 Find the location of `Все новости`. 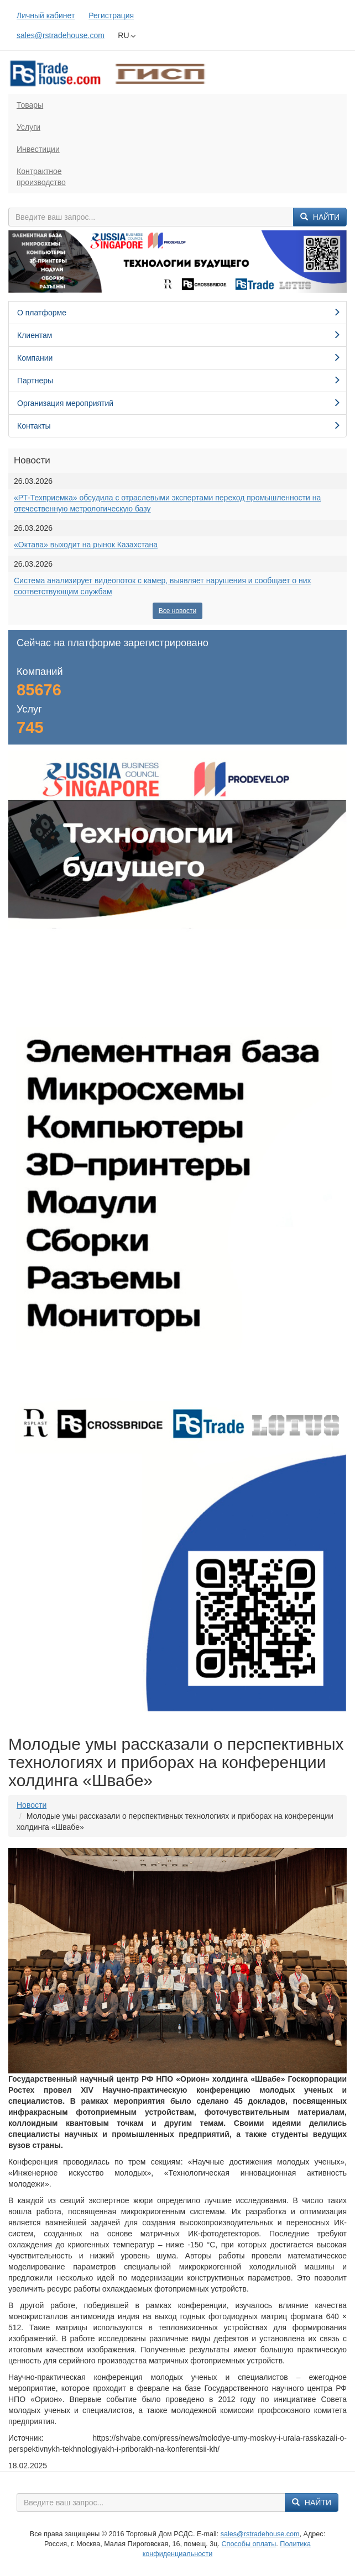

Все новости is located at coordinates (177, 611).